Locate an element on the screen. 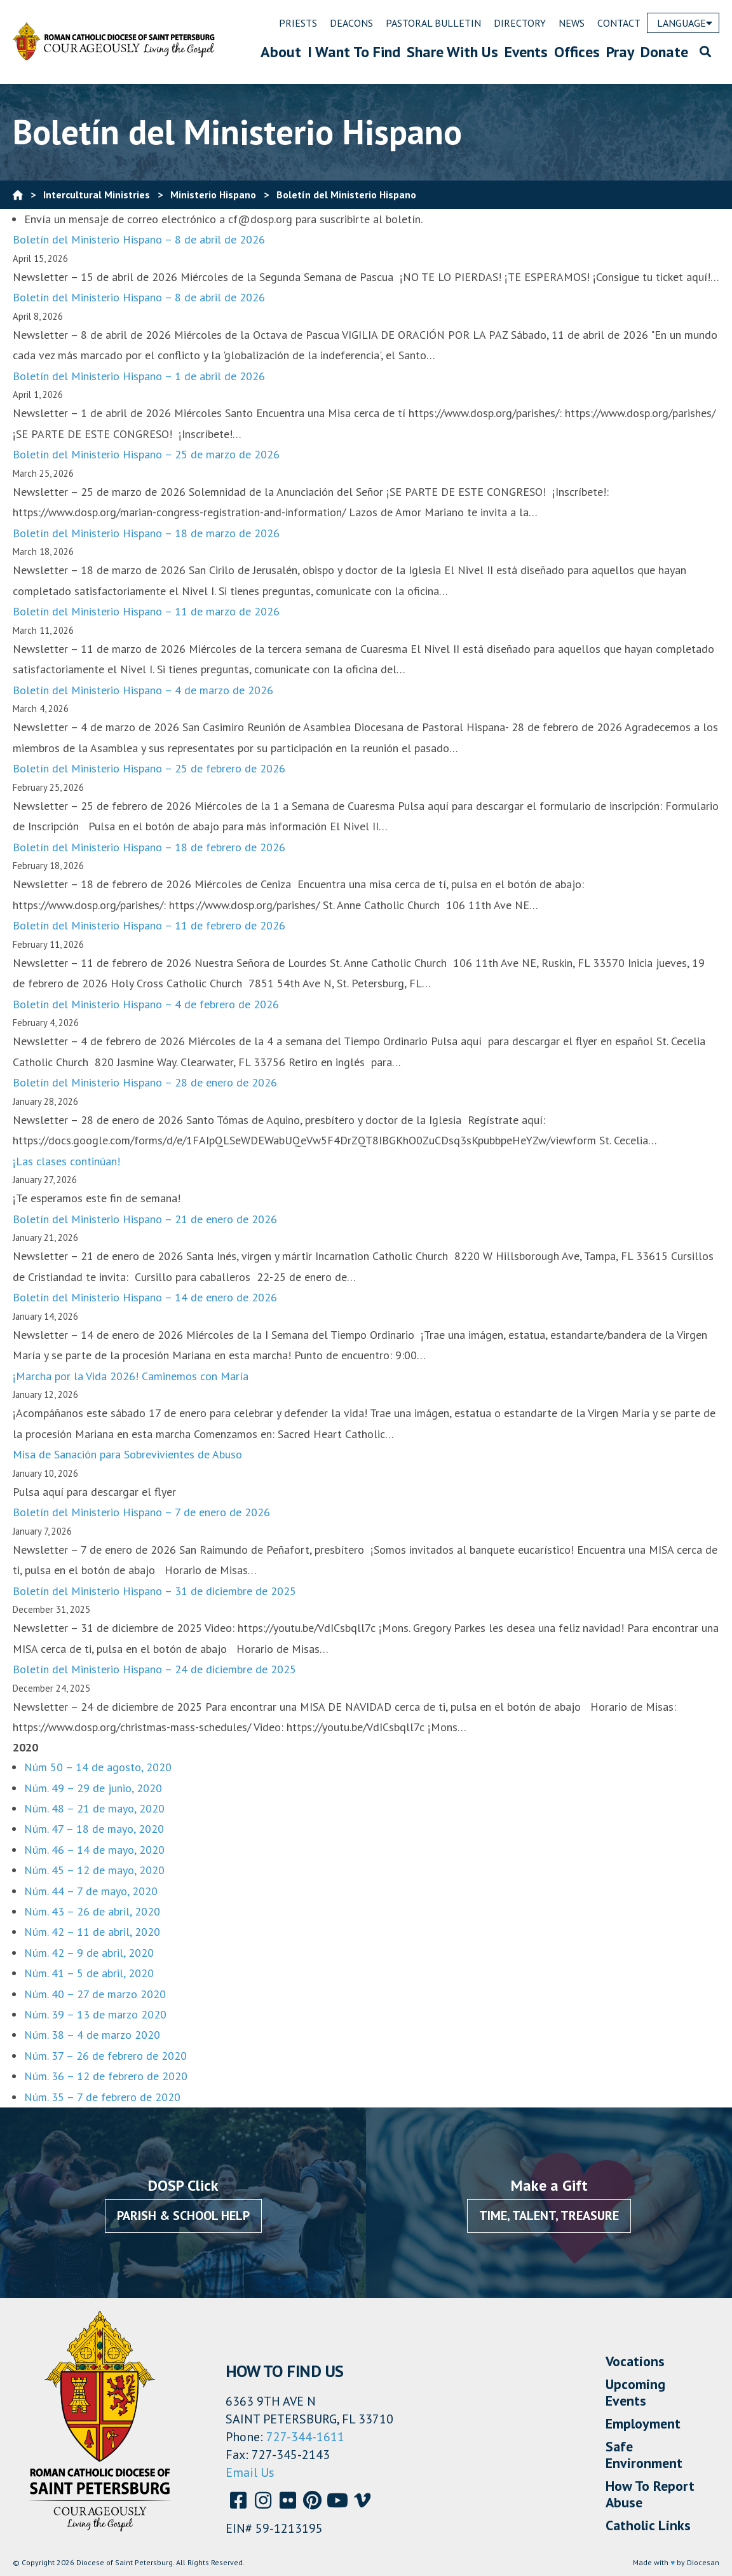 This screenshot has height=2576, width=732. Núm. 48 – 21 de mayo, 2020 [Núm. 48 - 21 de mayo, 2020 (opens in a new tab)] is located at coordinates (94, 1808).